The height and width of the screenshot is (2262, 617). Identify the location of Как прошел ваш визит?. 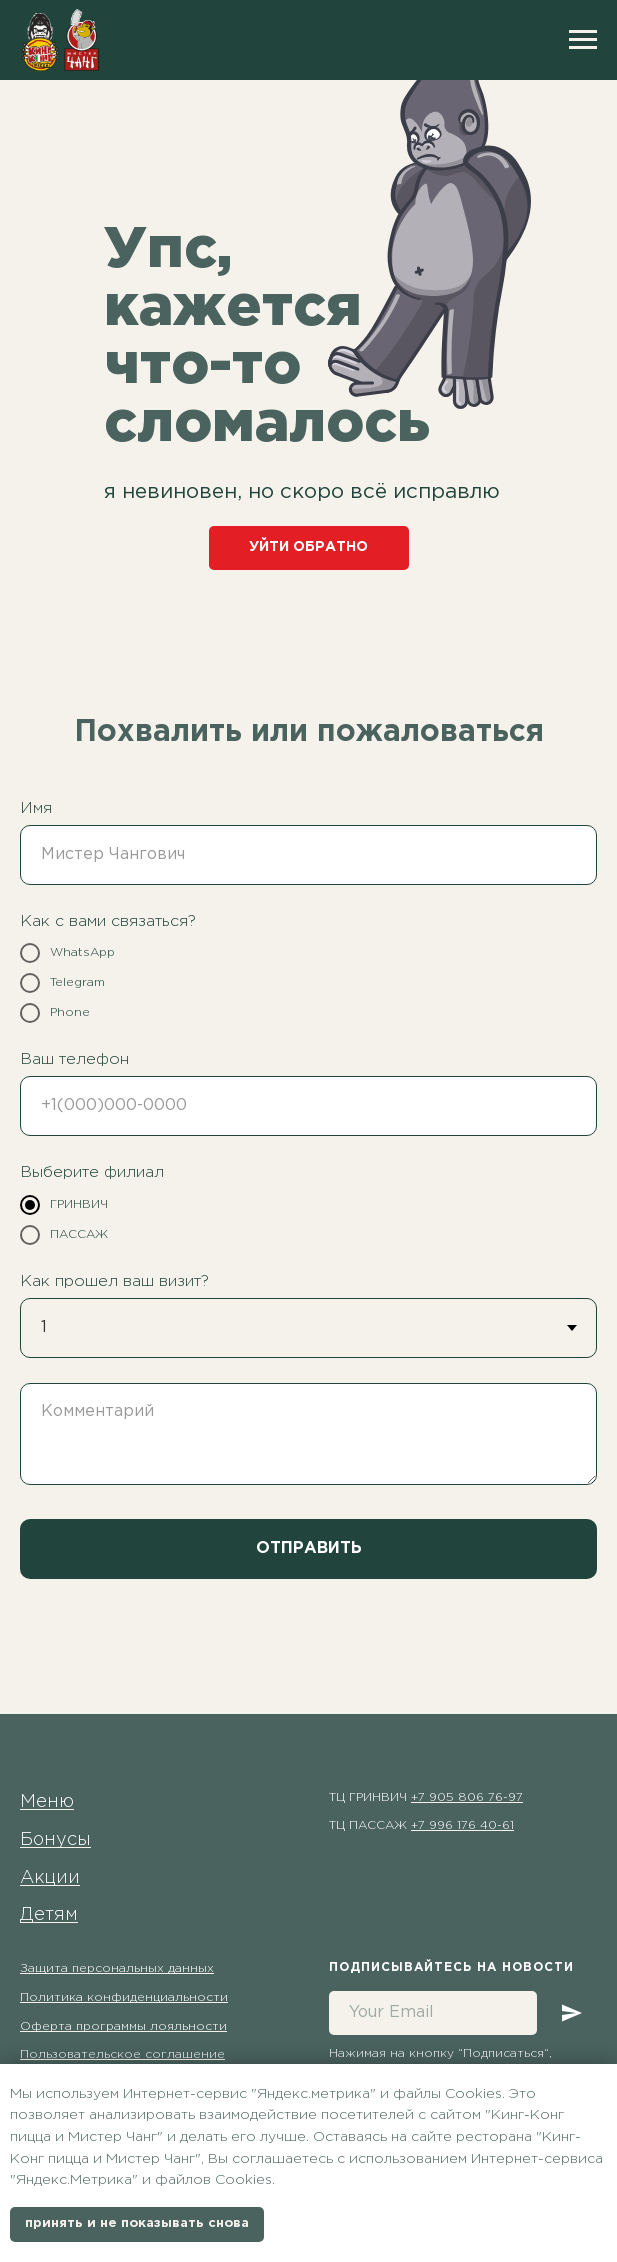
(114, 1281).